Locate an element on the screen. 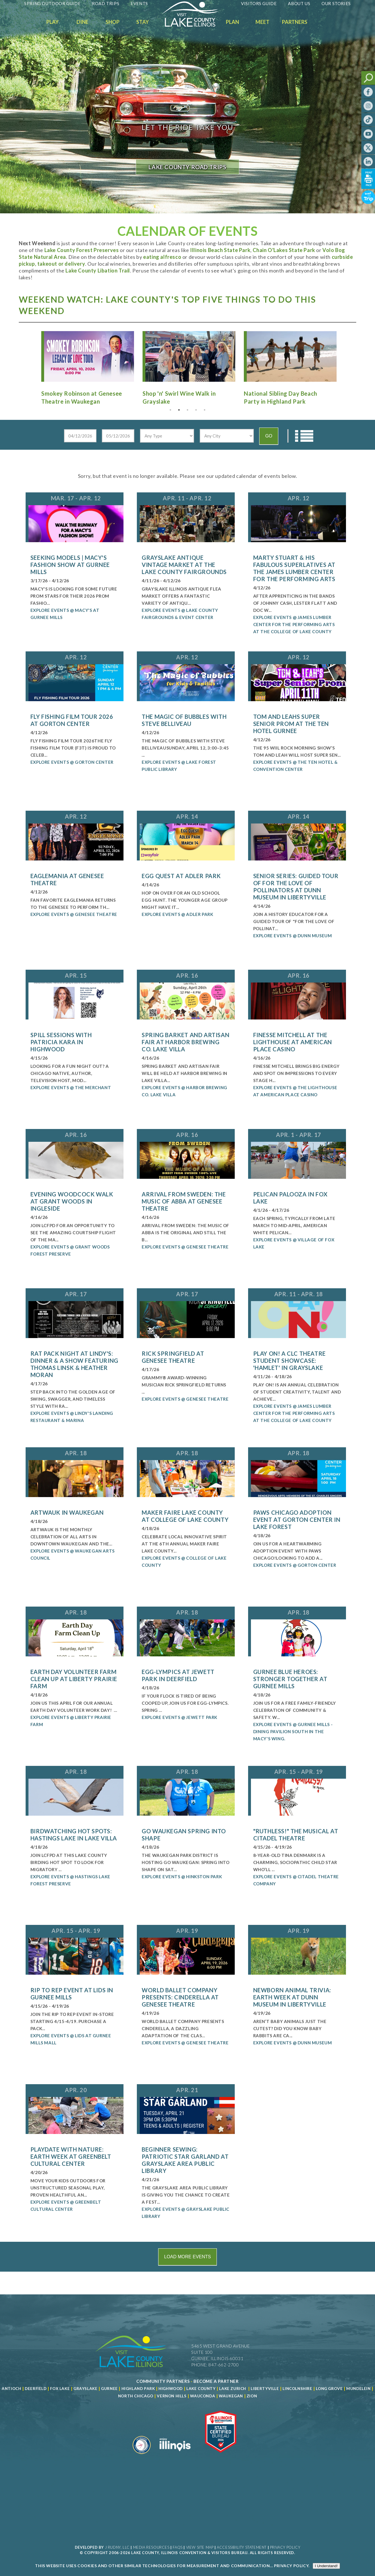 Image resolution: width=375 pixels, height=2576 pixels. Arrival From Sweden: The Music of ABBA at Genesee Theatre is located at coordinates (184, 1201).